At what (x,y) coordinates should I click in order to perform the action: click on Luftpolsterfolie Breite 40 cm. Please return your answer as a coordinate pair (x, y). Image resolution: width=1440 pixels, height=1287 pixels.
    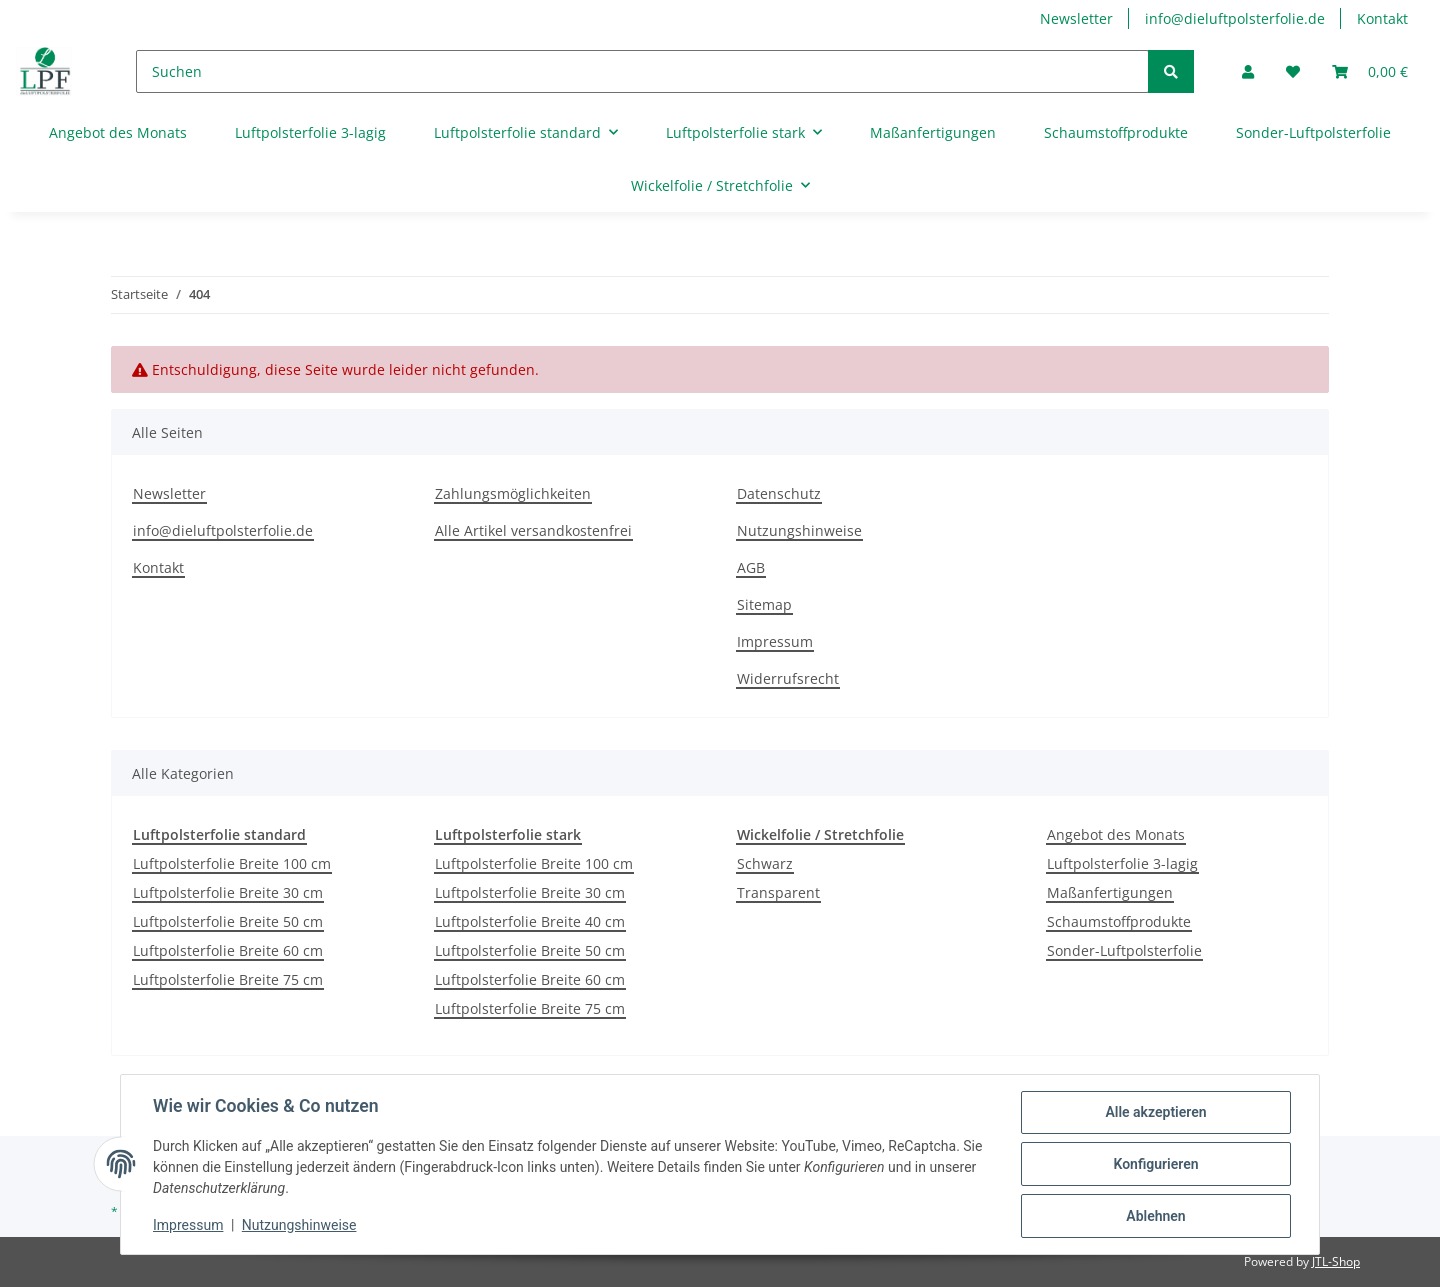
    Looking at the image, I should click on (530, 921).